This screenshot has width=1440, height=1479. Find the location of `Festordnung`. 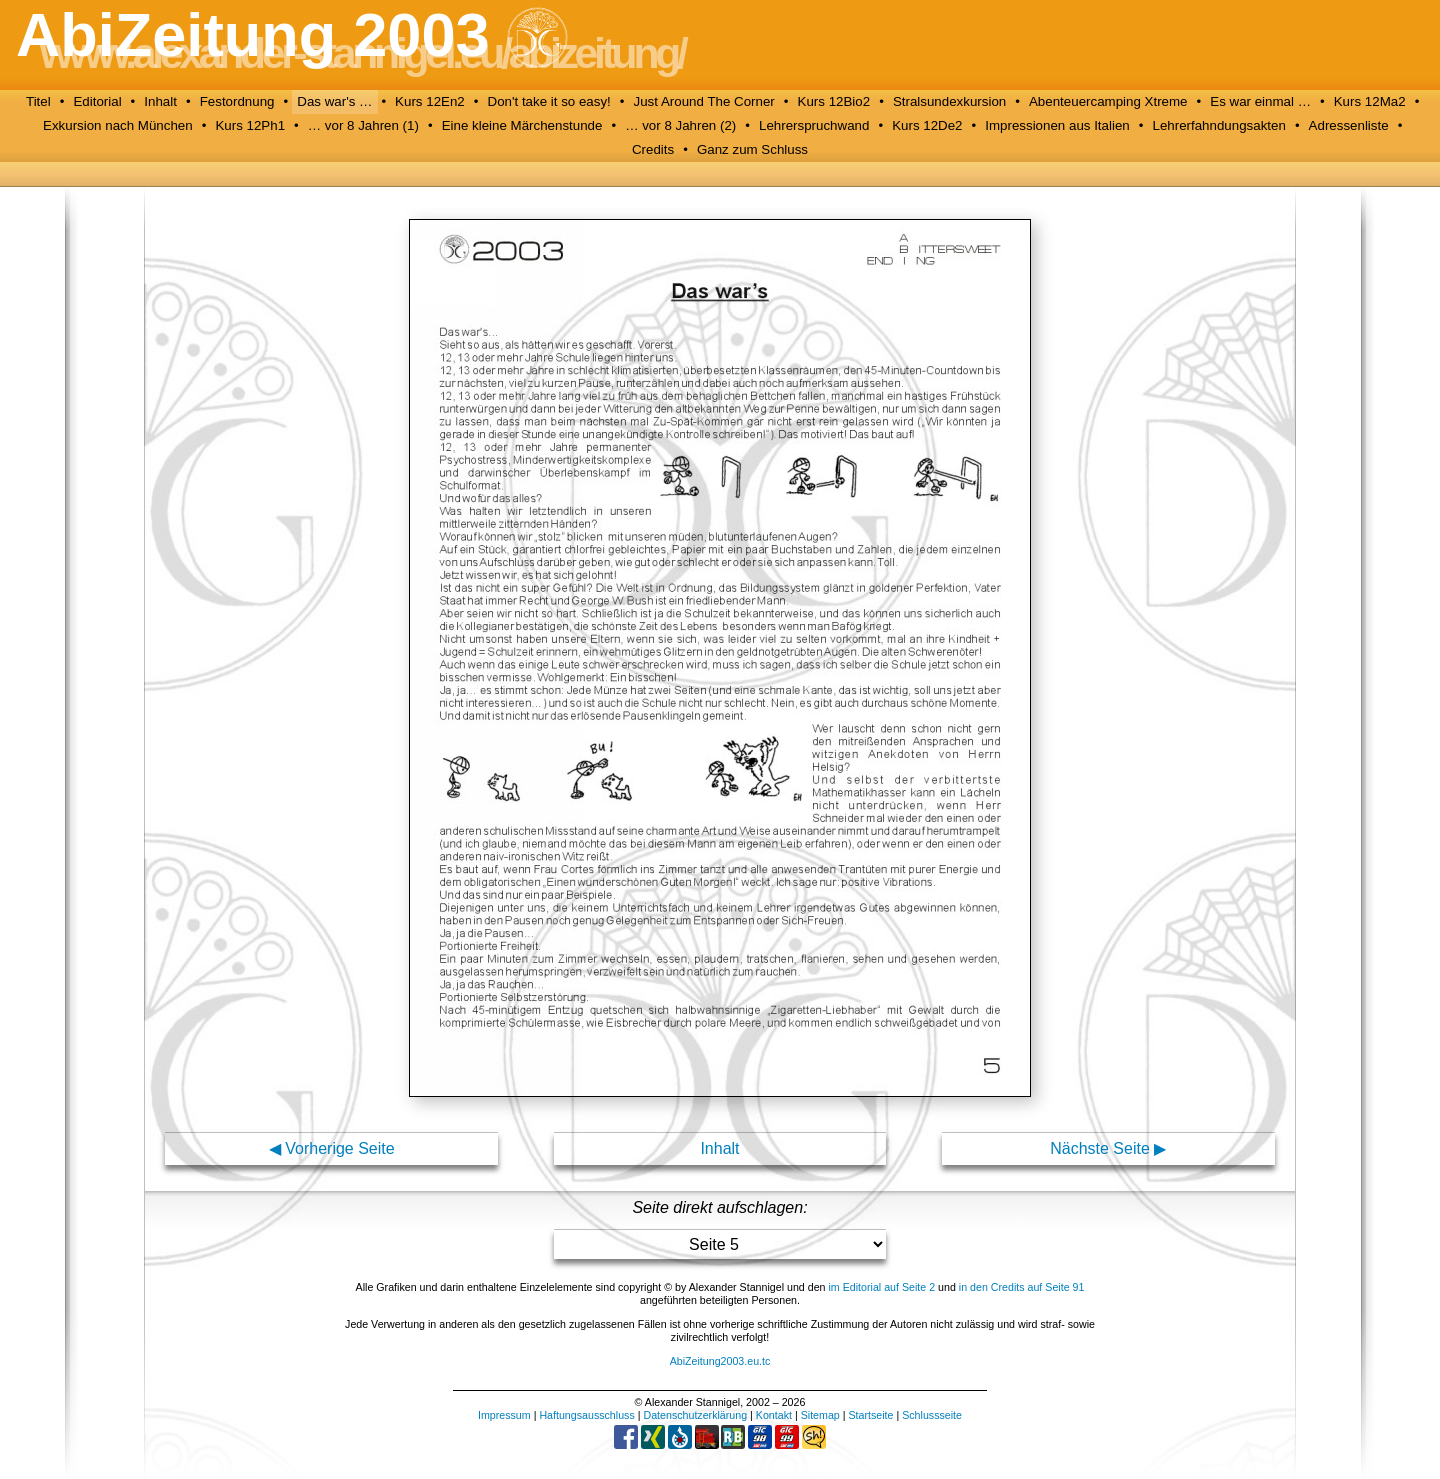

Festordnung is located at coordinates (237, 101).